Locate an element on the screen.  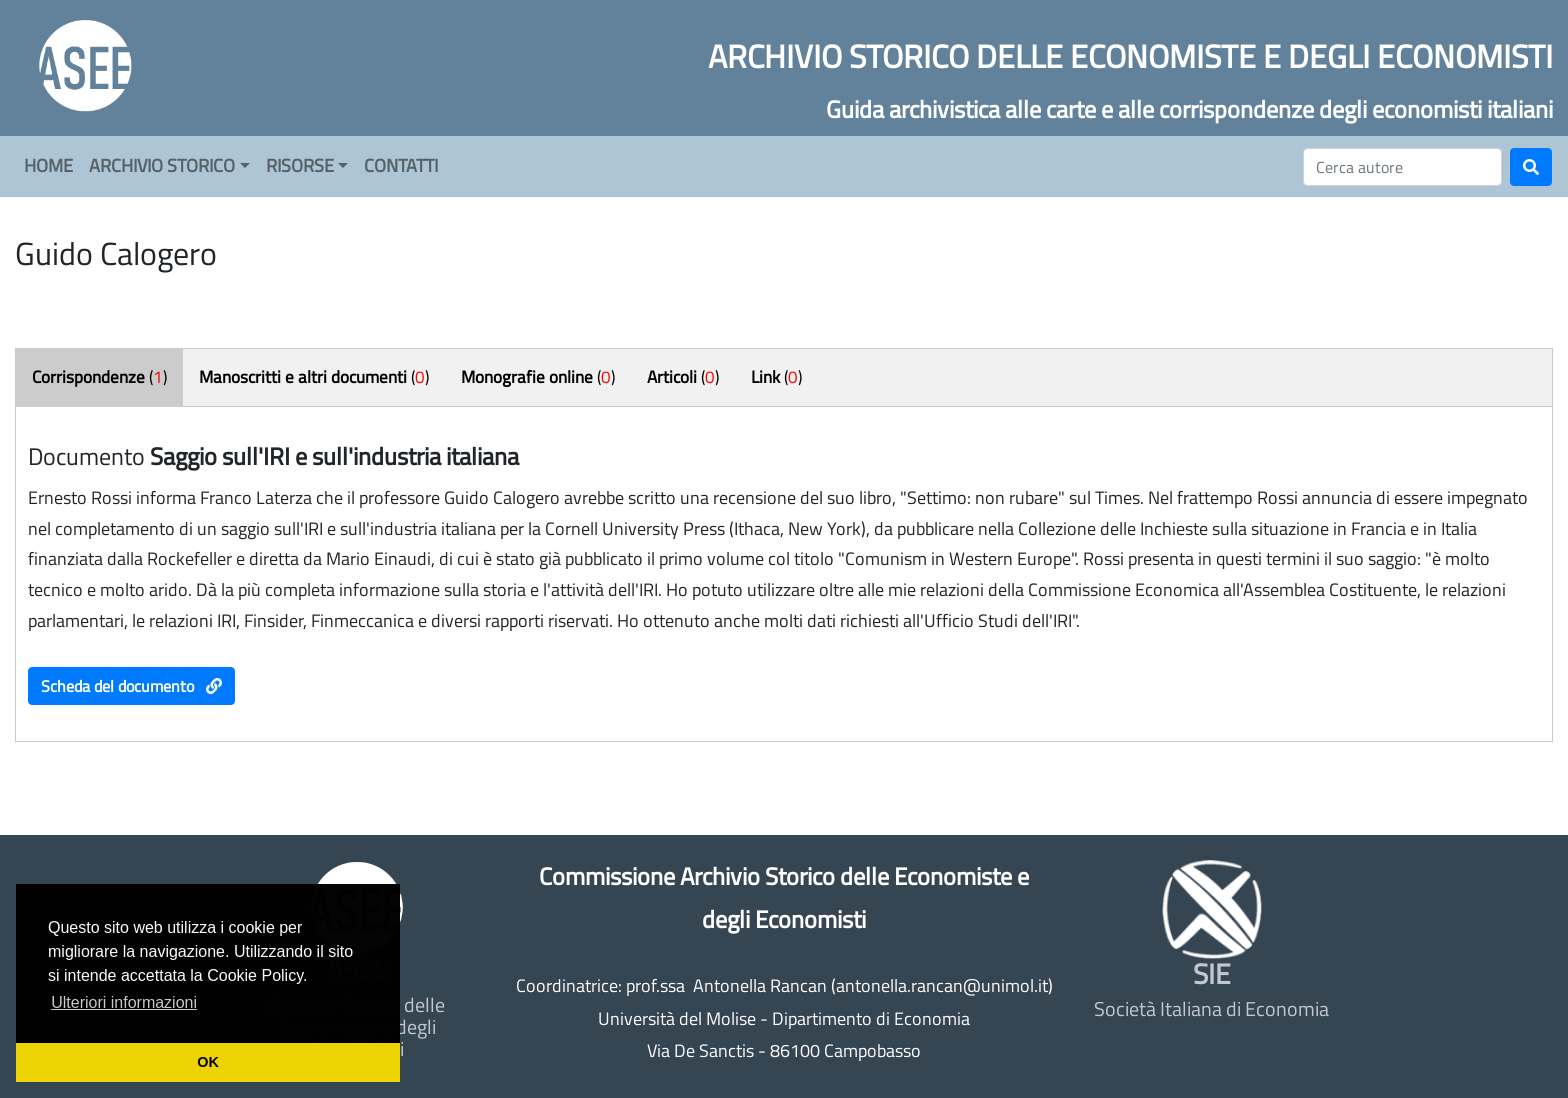
OK [button] is located at coordinates (208, 1062).